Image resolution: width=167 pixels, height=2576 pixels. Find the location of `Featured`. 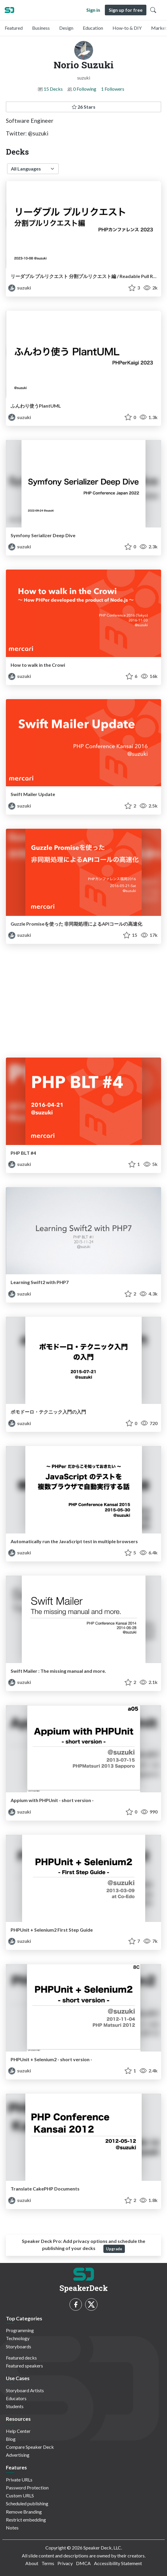

Featured is located at coordinates (14, 28).